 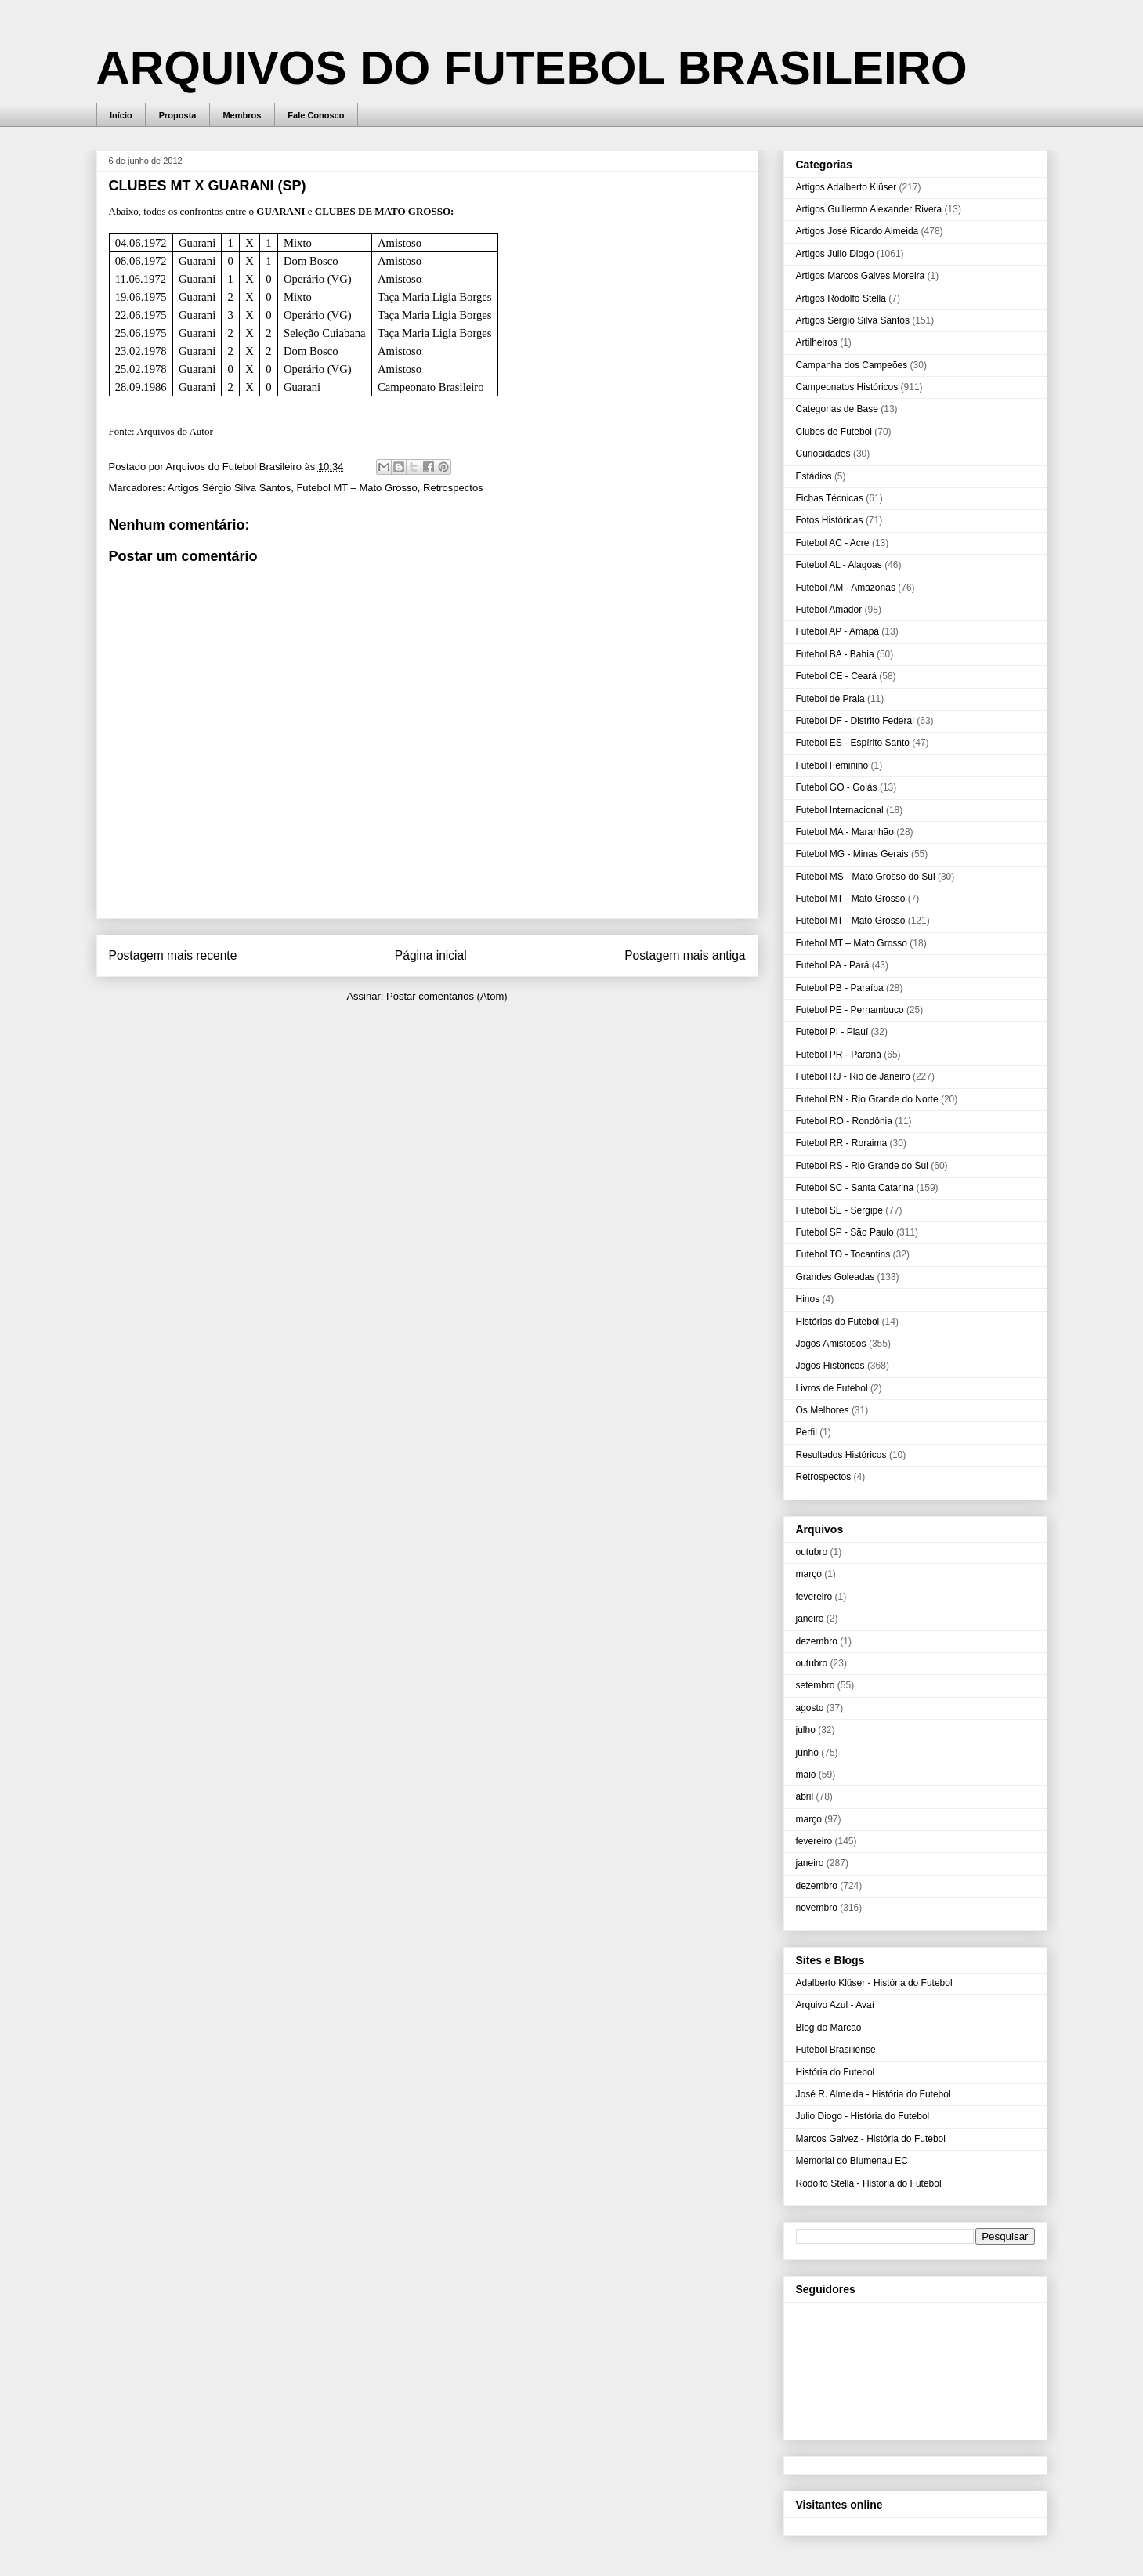 What do you see at coordinates (316, 115) in the screenshot?
I see `Fale Conosco` at bounding box center [316, 115].